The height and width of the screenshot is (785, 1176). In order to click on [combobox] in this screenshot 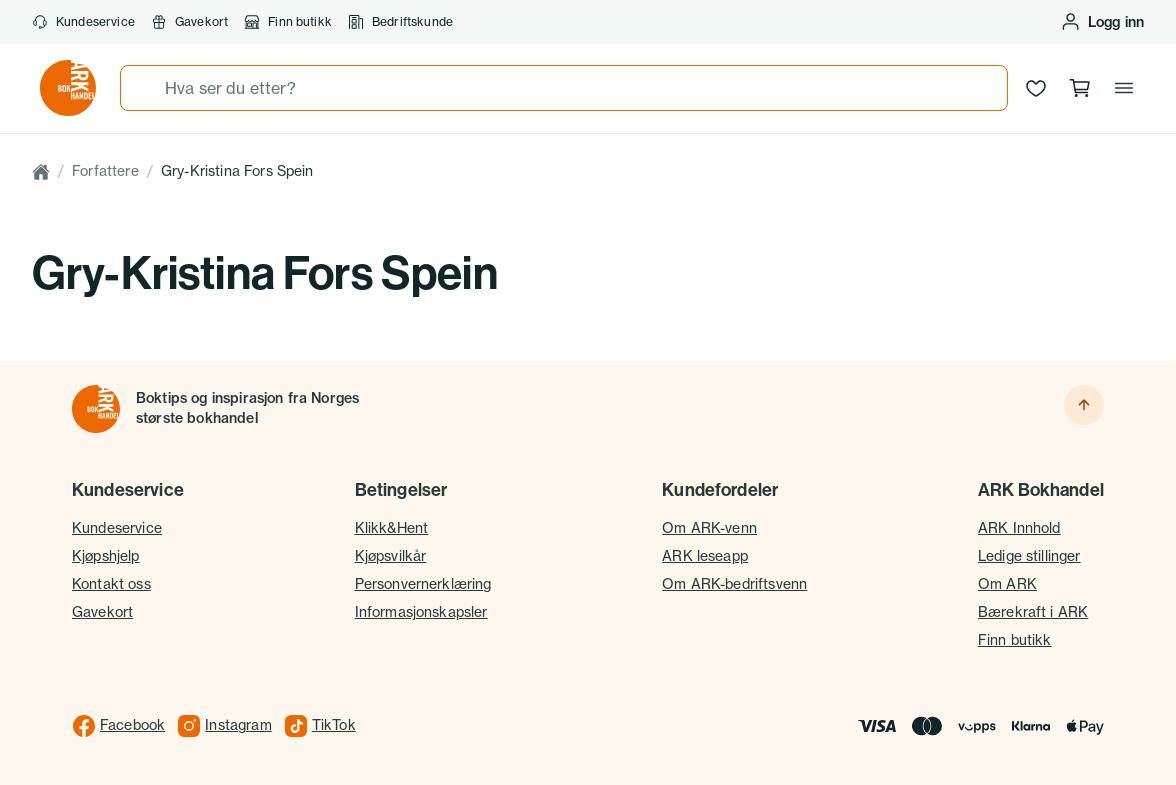, I will do `click(564, 88)`.